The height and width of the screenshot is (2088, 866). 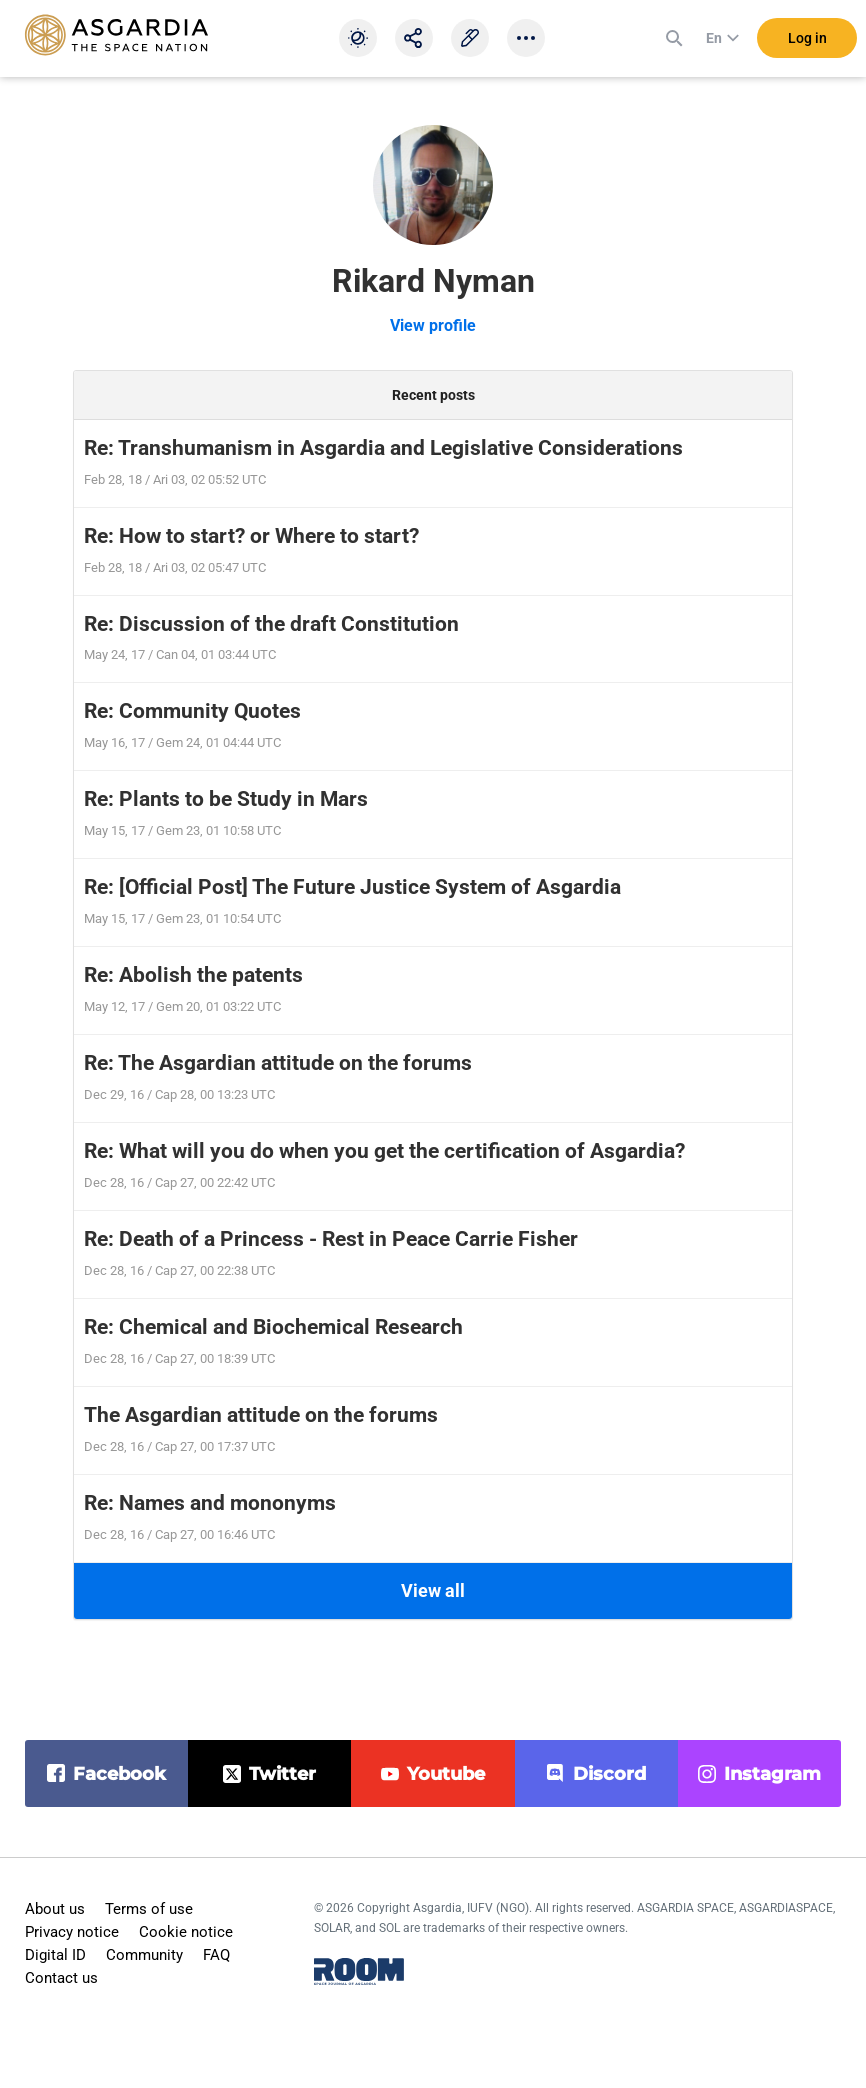 I want to click on Log in, so click(x=807, y=39).